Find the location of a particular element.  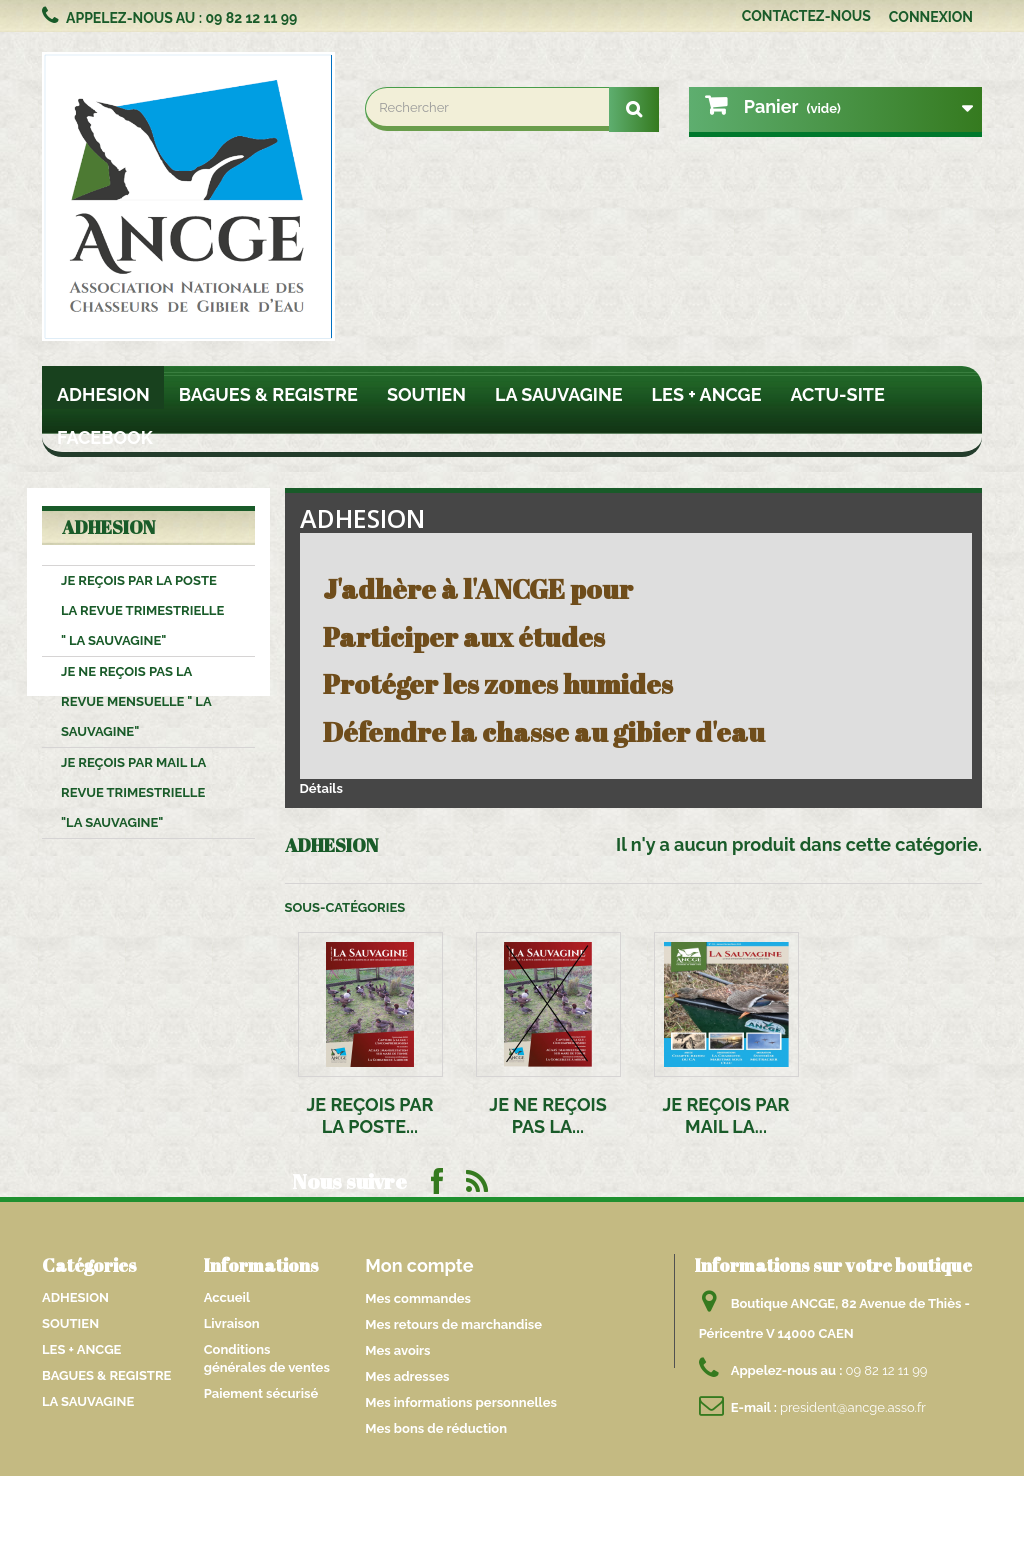

LA SAUVAGINE is located at coordinates (559, 394).